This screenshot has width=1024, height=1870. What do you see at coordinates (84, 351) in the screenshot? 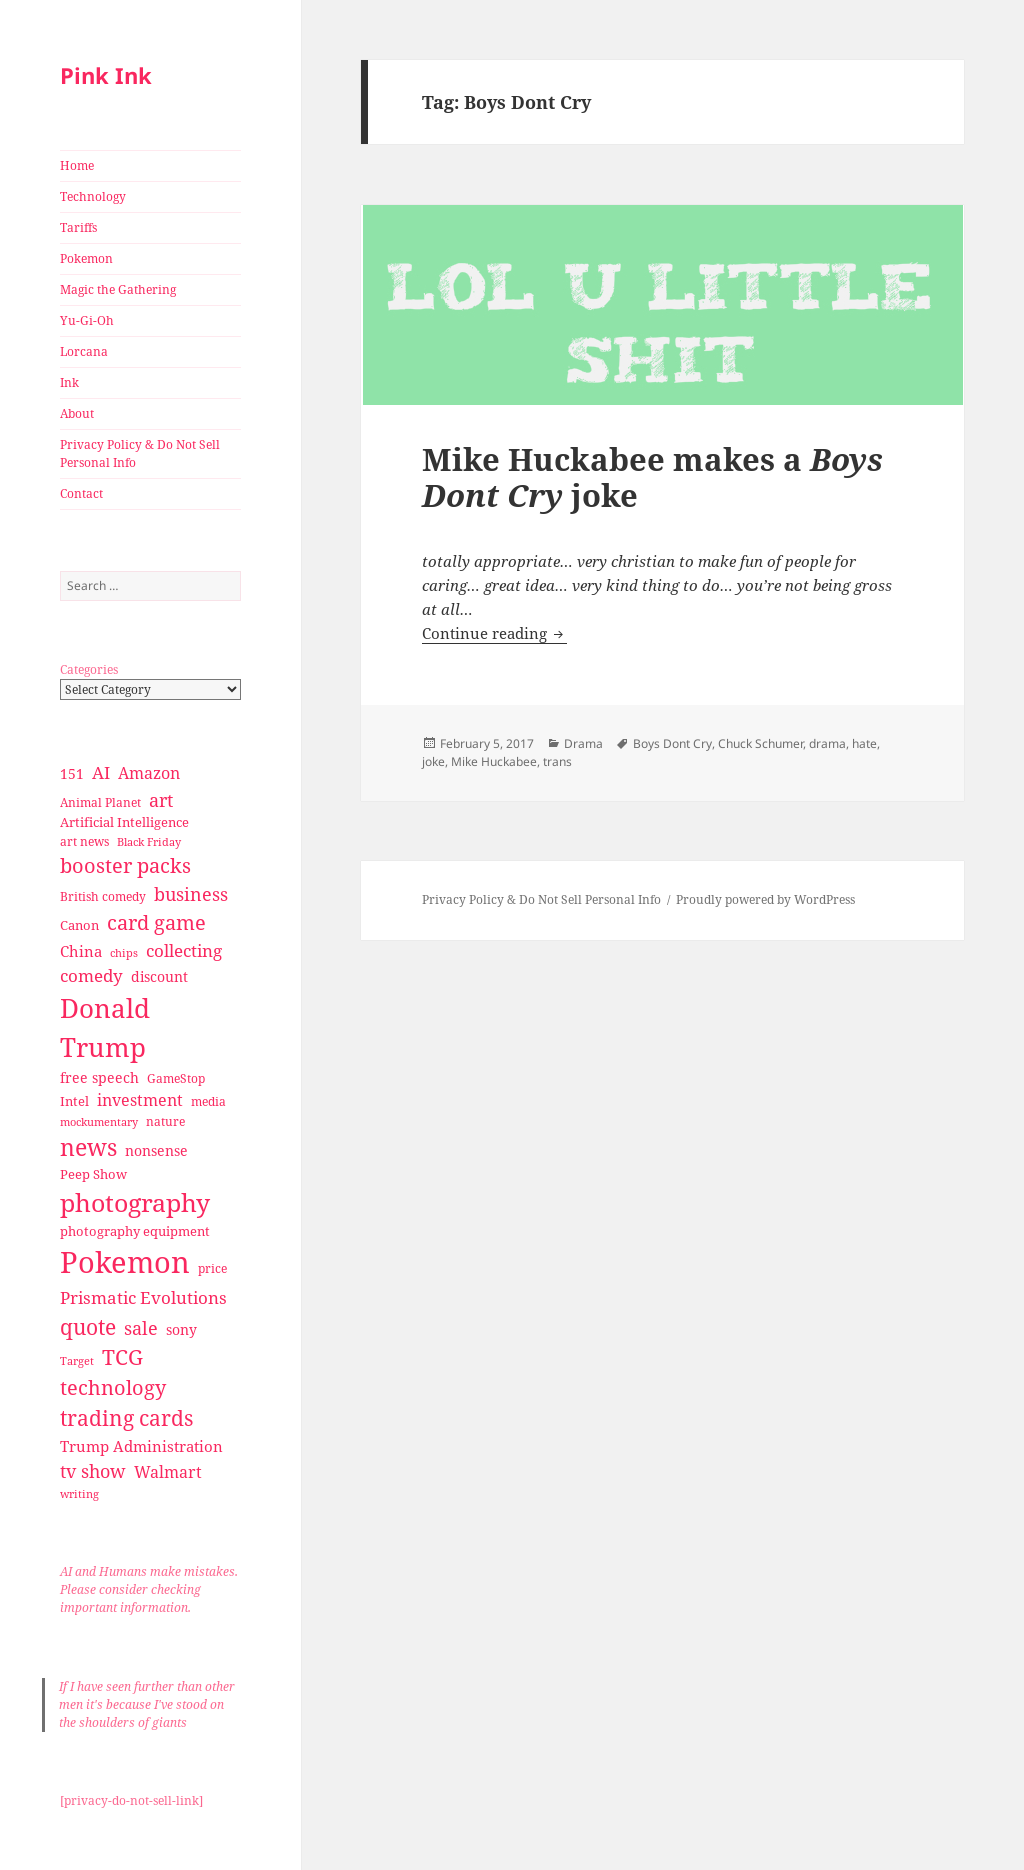
I see `Lorcana` at bounding box center [84, 351].